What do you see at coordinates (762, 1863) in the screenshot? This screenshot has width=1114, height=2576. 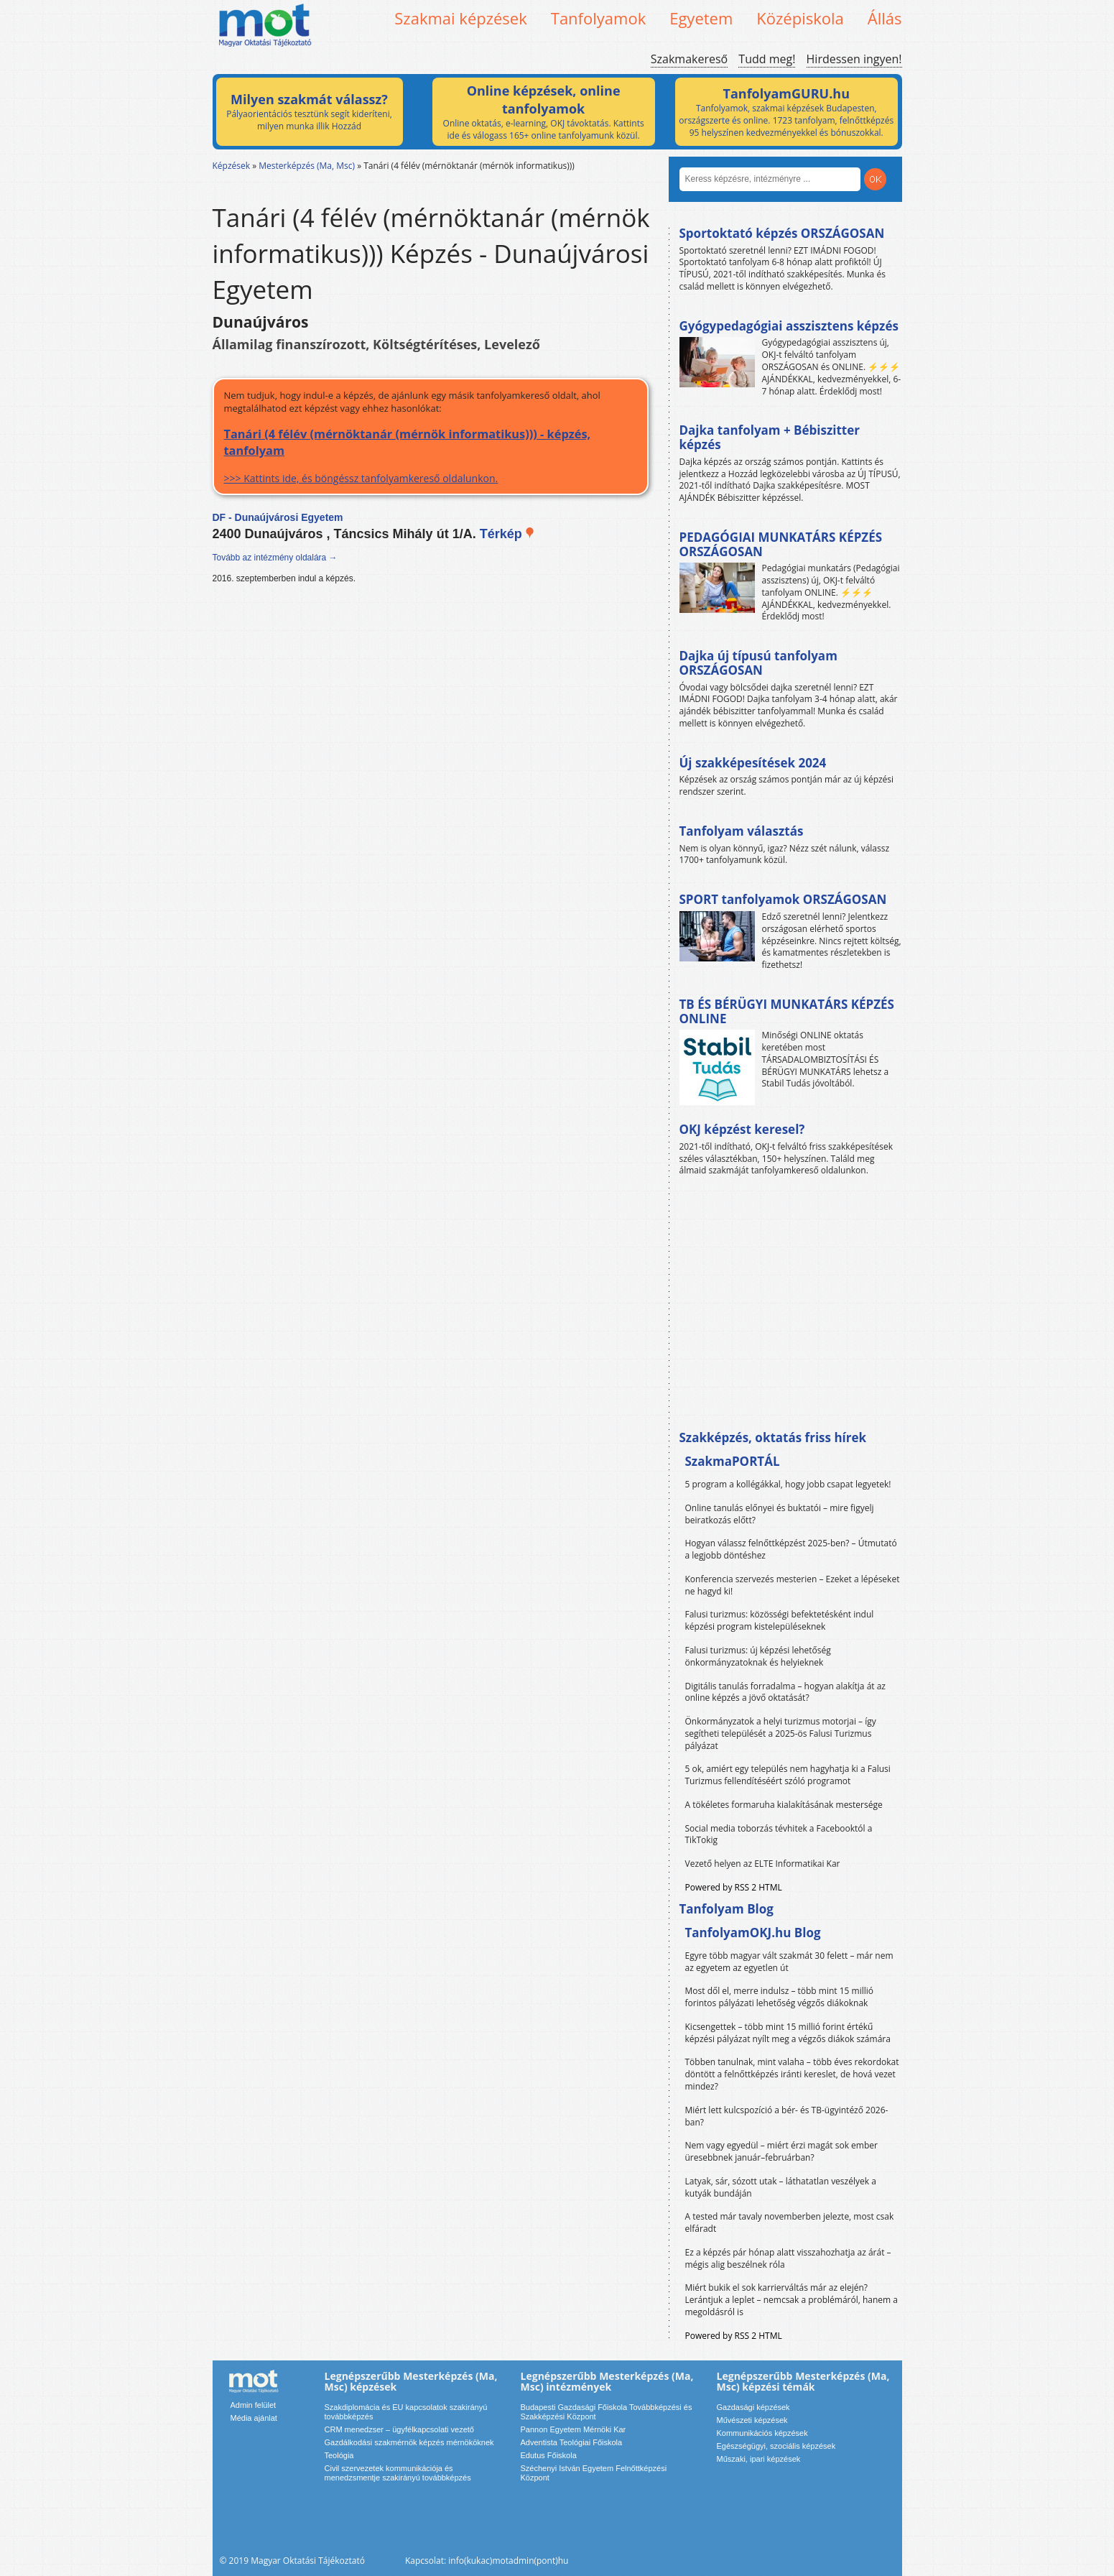 I see `Vezető helyen az ELTE Informatikai Kar` at bounding box center [762, 1863].